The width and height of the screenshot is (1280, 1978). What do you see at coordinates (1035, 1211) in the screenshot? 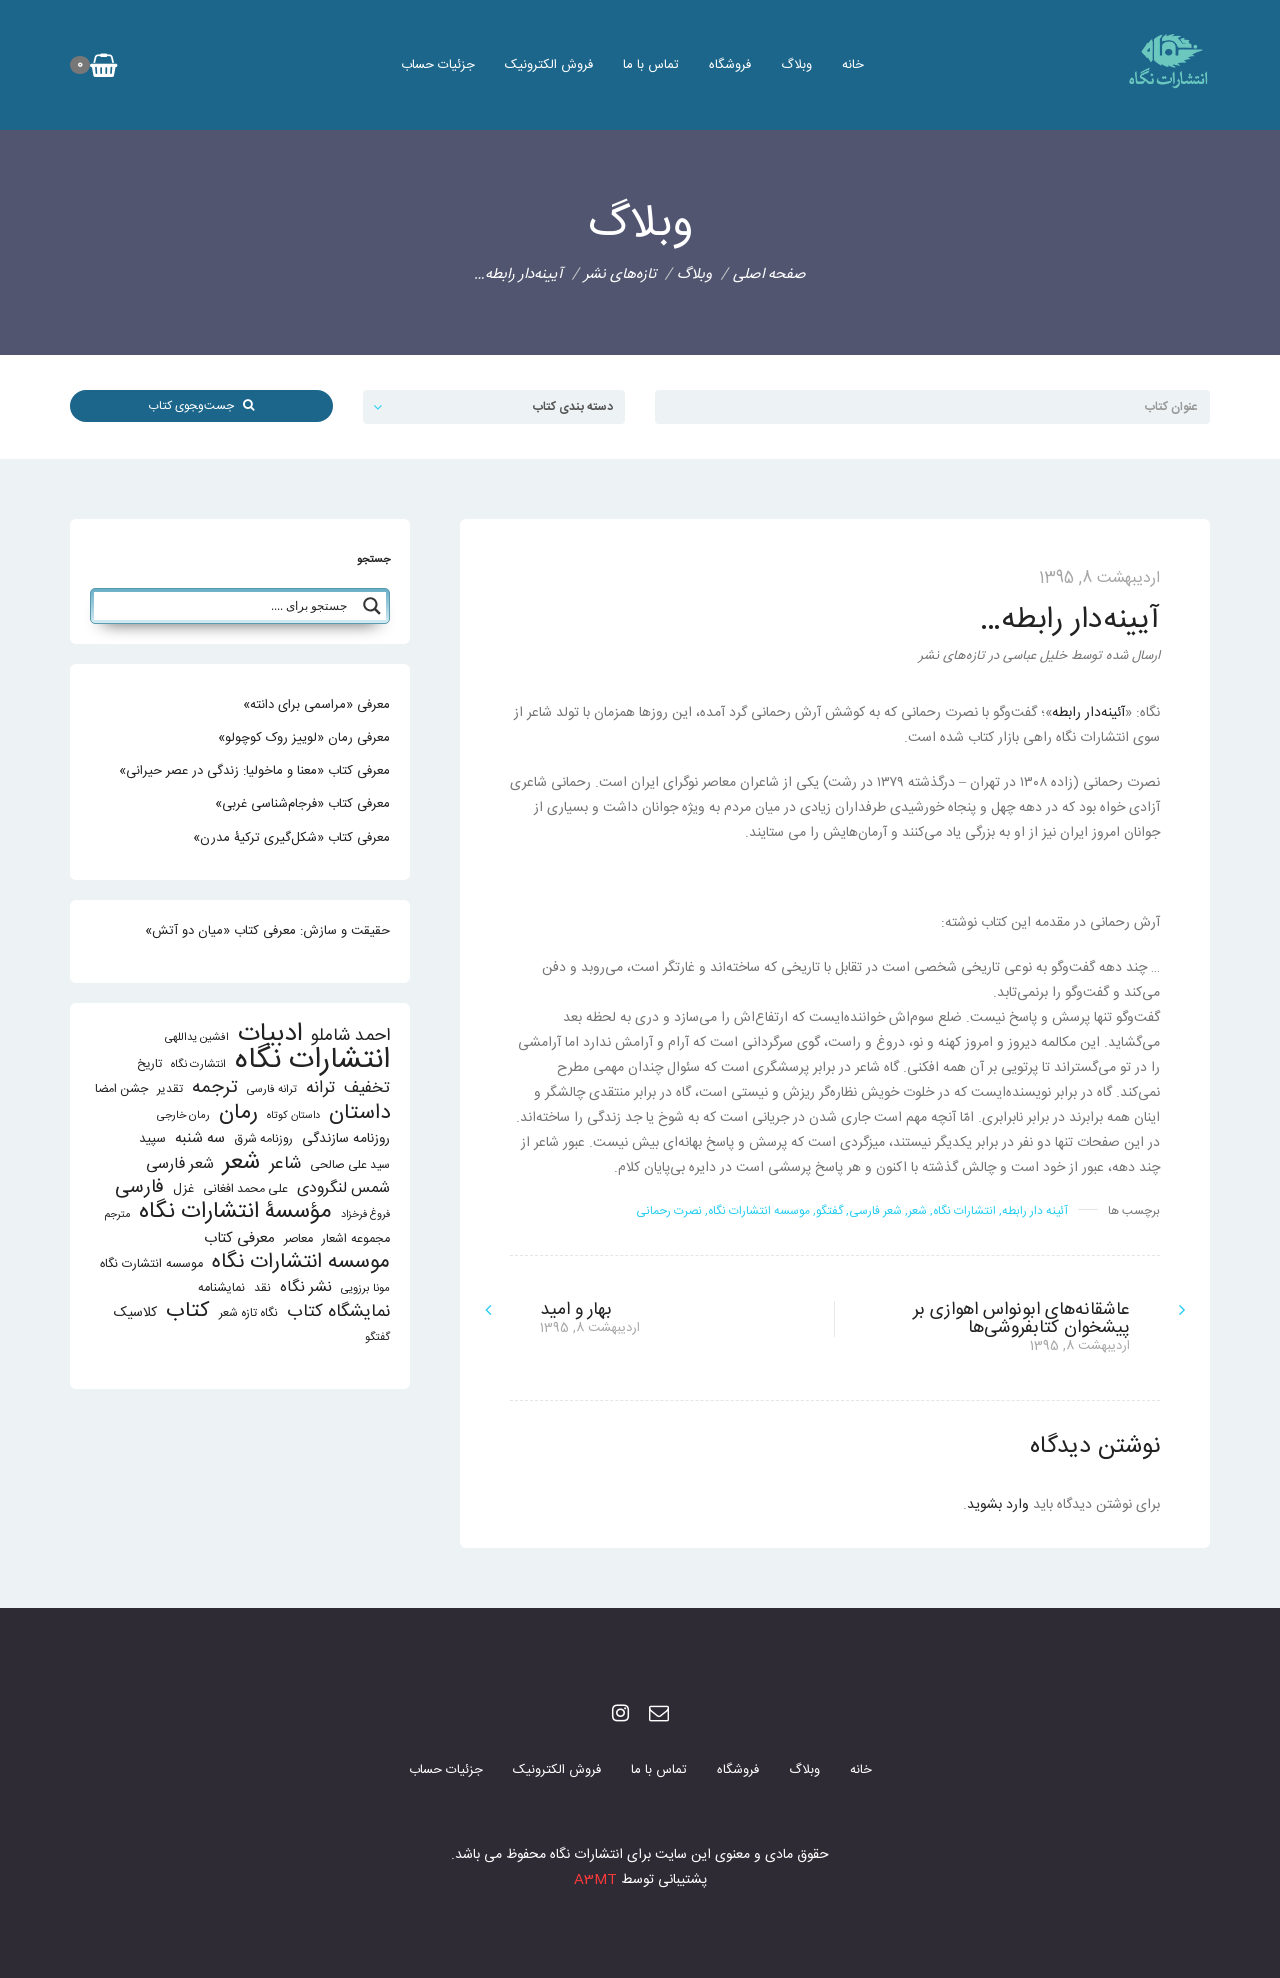
I see `آئینه دار رابطه` at bounding box center [1035, 1211].